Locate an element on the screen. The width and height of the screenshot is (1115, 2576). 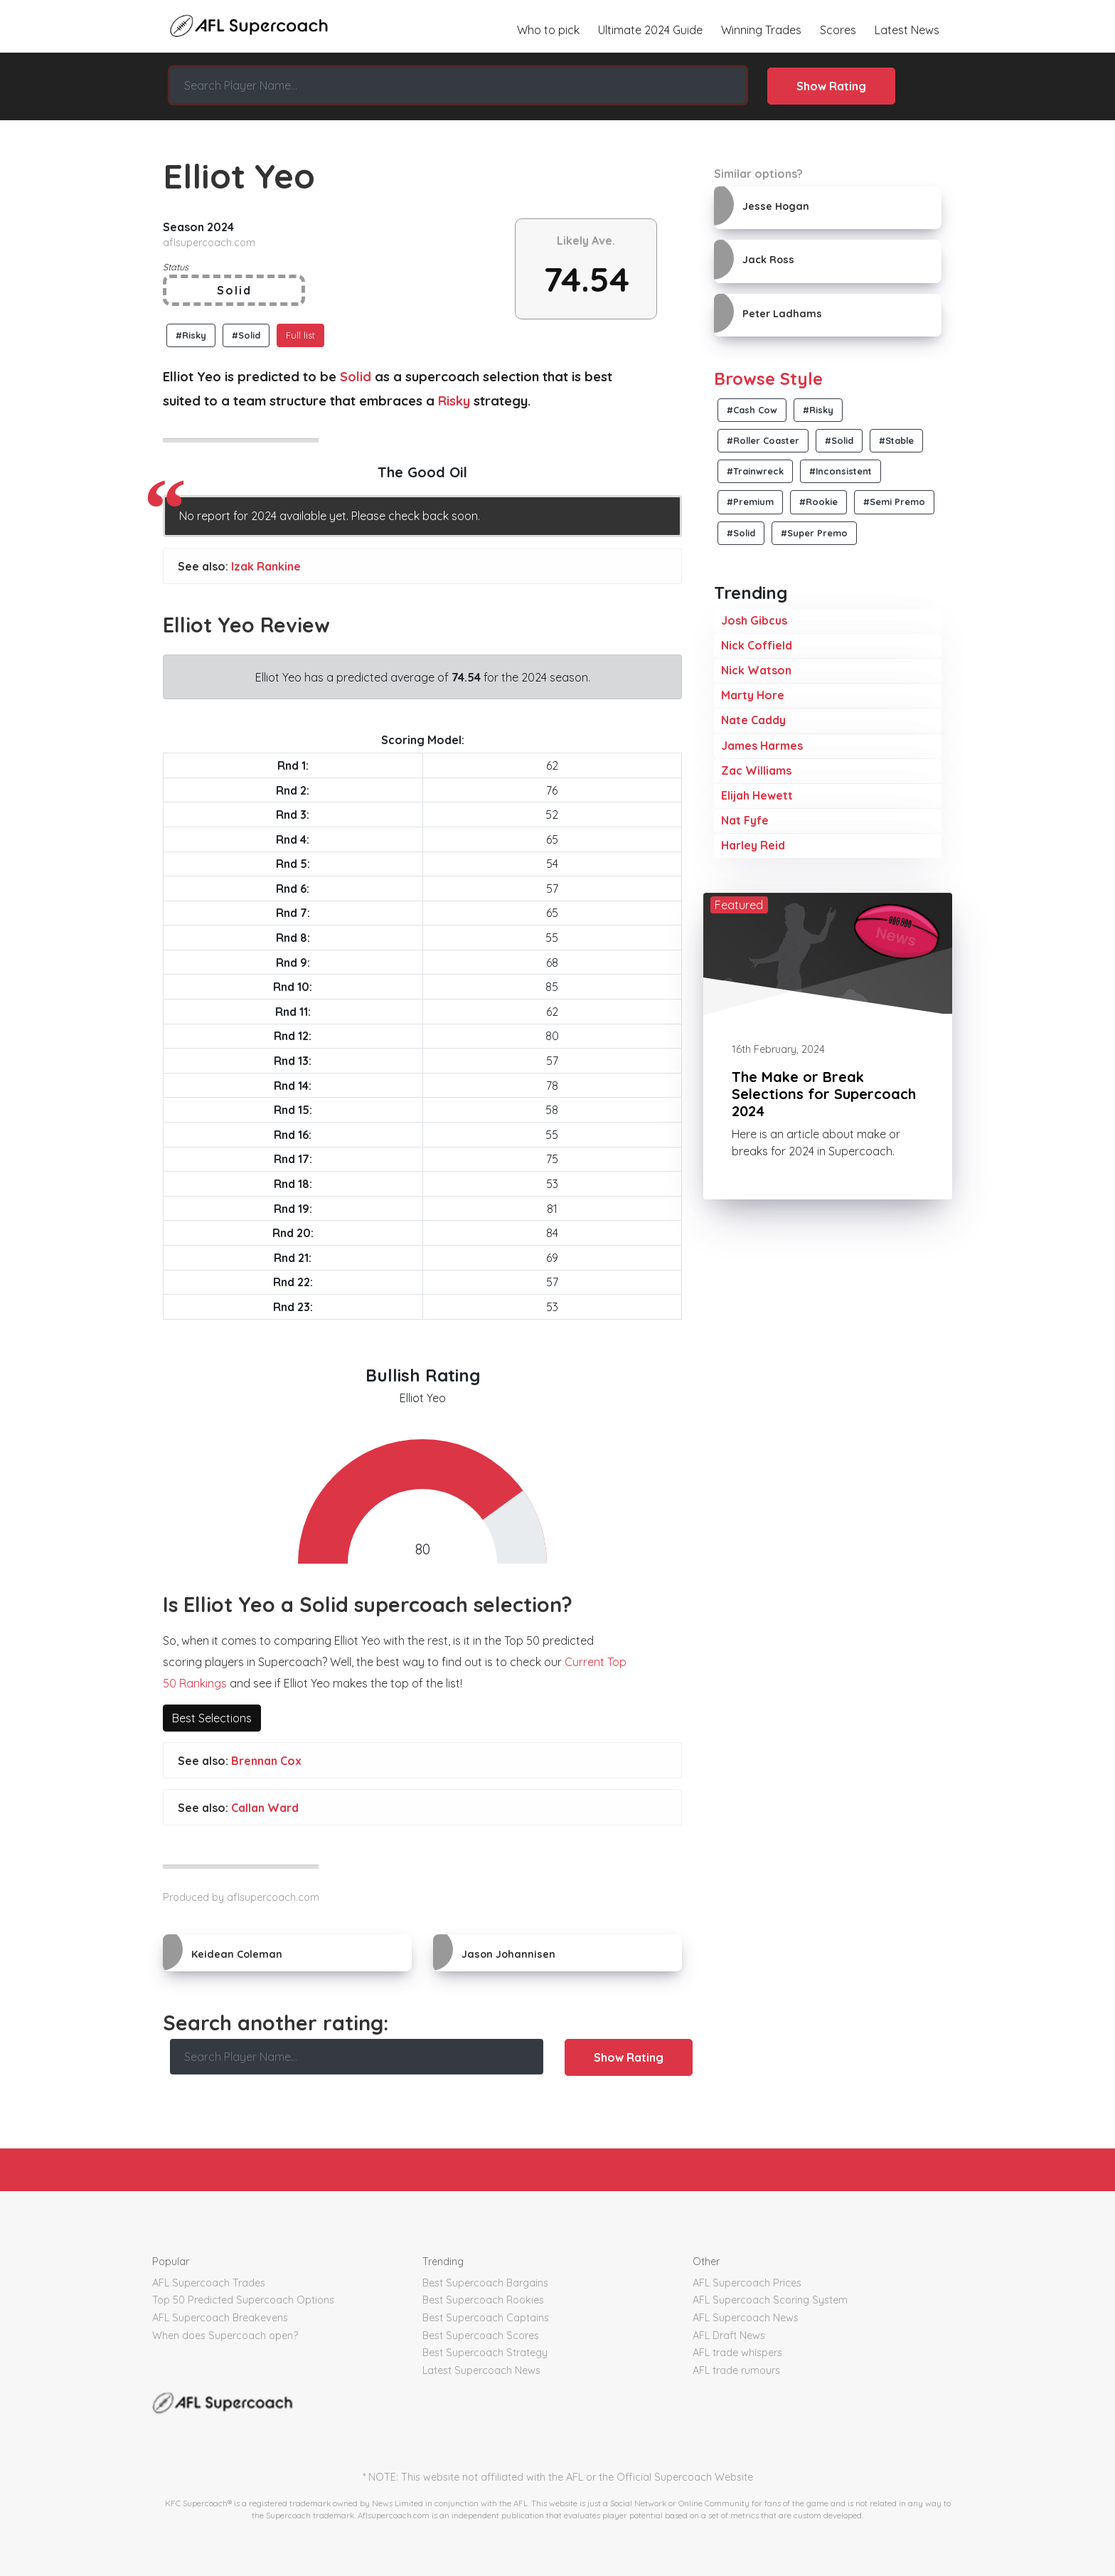
#Premium is located at coordinates (750, 501).